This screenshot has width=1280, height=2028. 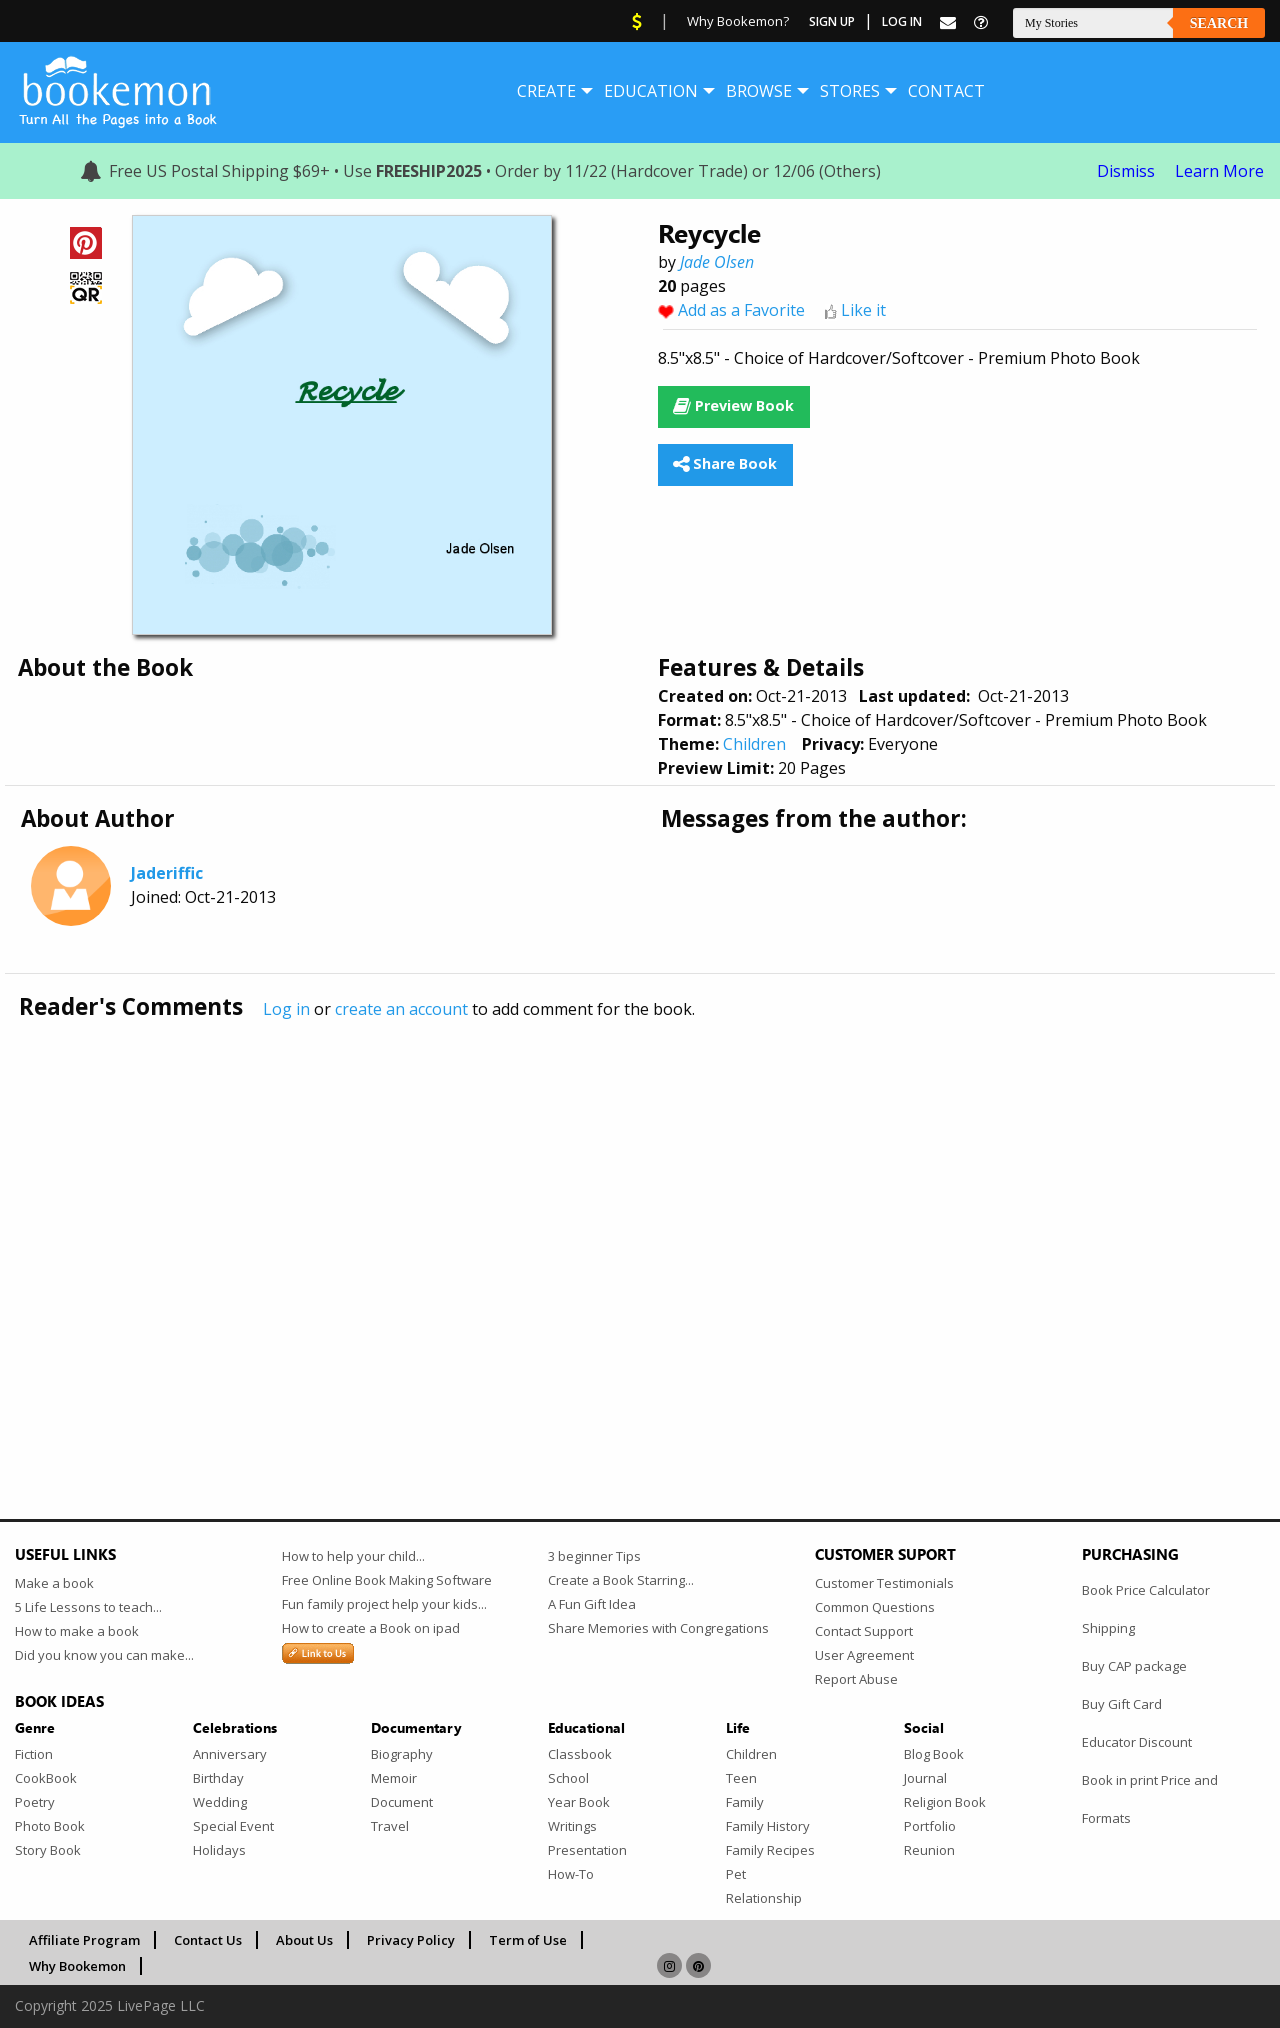 I want to click on Anniversary, so click(x=230, y=1754).